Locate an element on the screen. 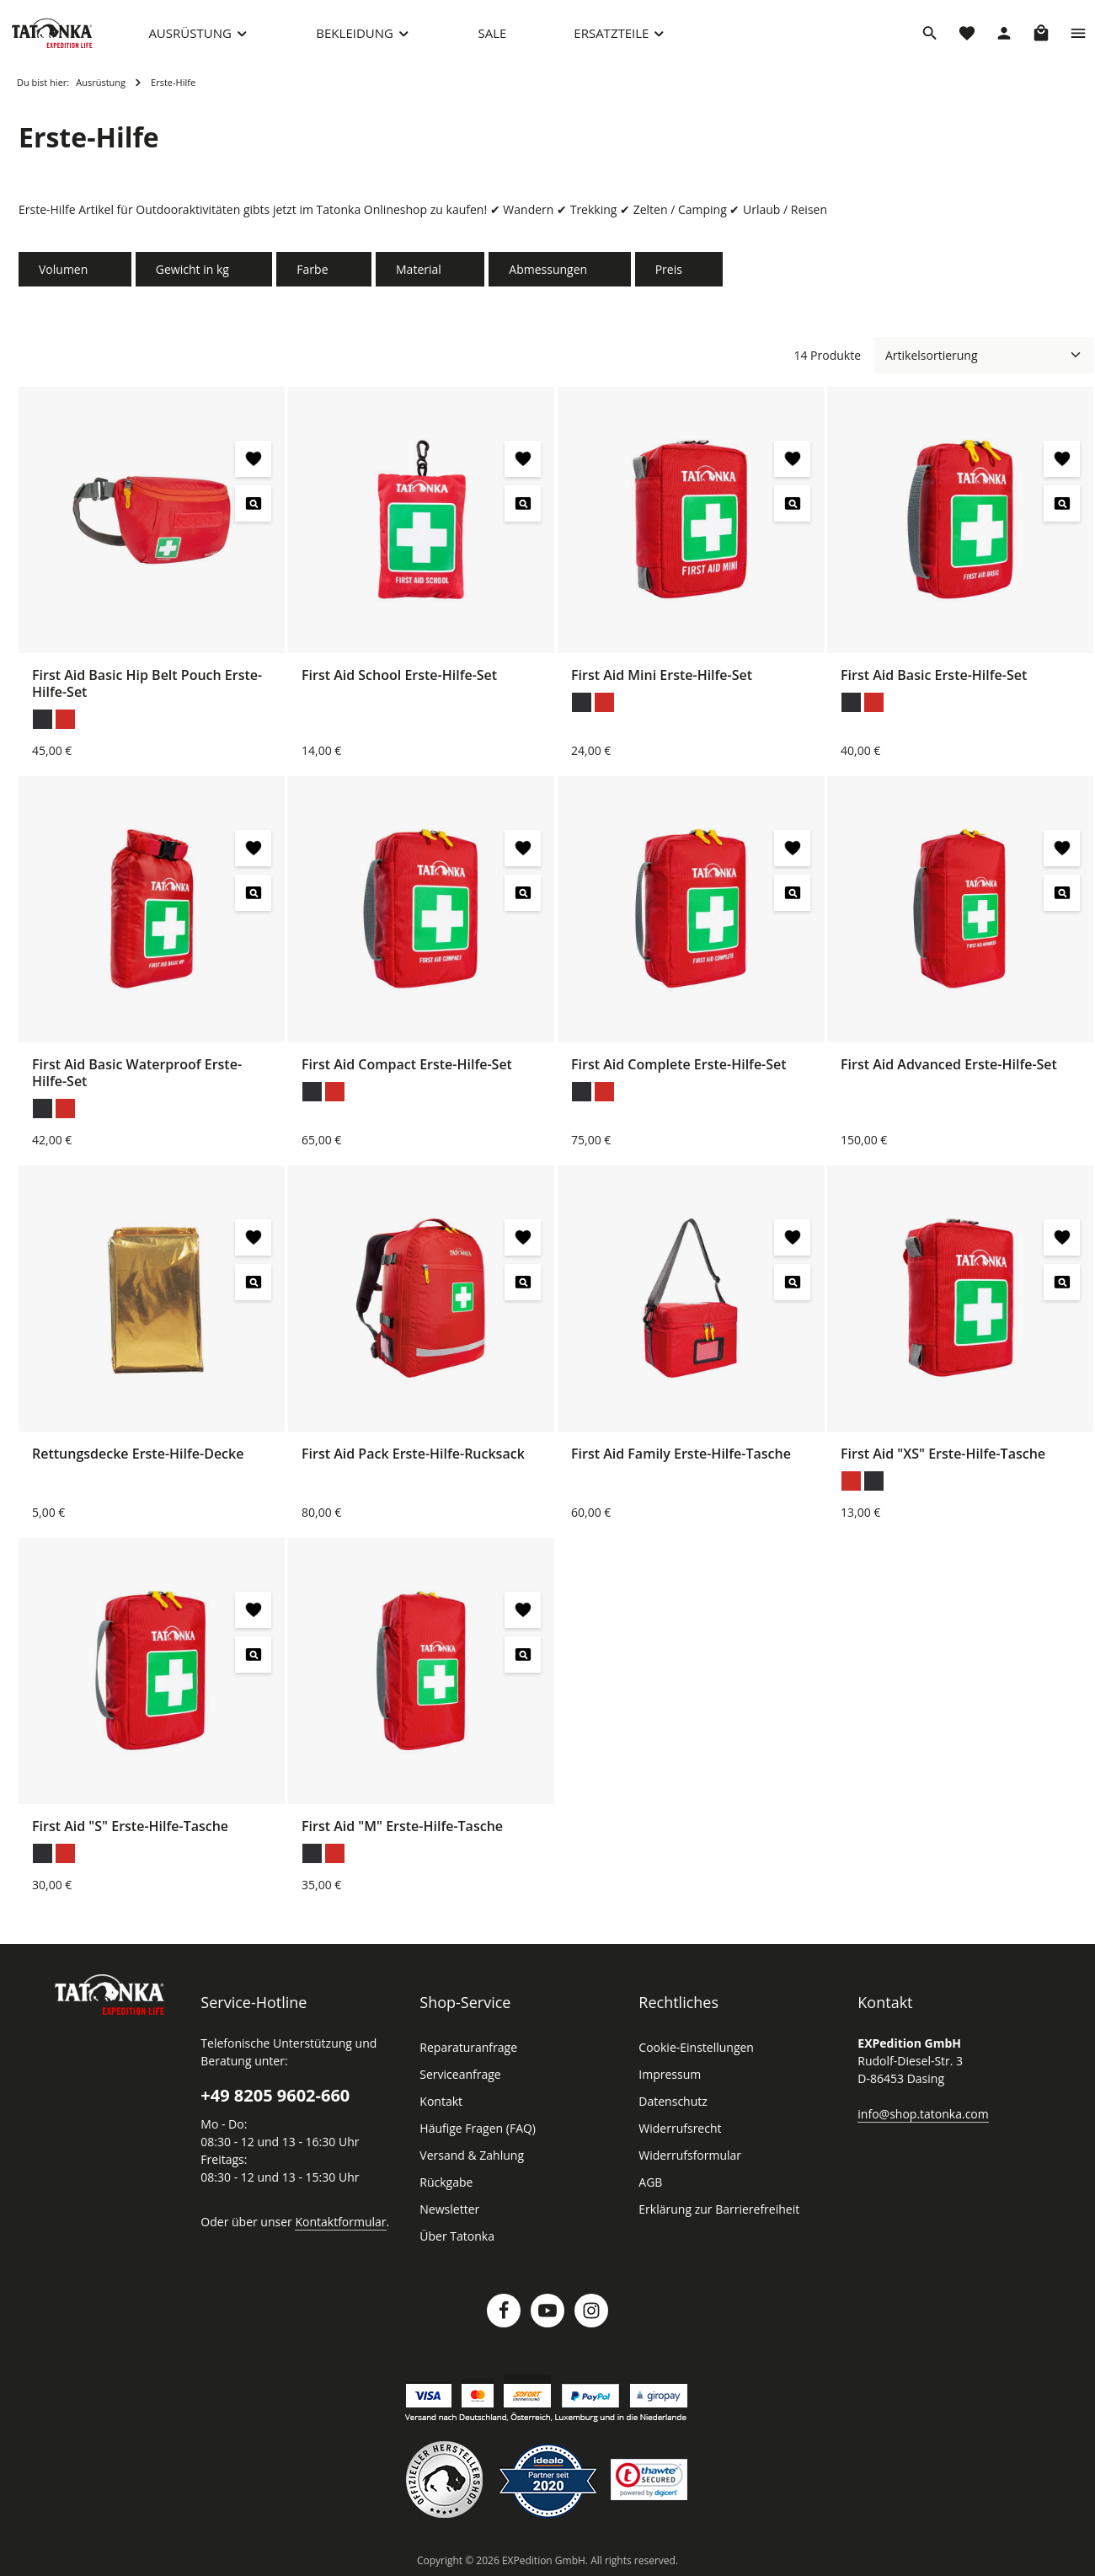  First Aid Compact Erste-Hilfe-Set is located at coordinates (408, 1074).